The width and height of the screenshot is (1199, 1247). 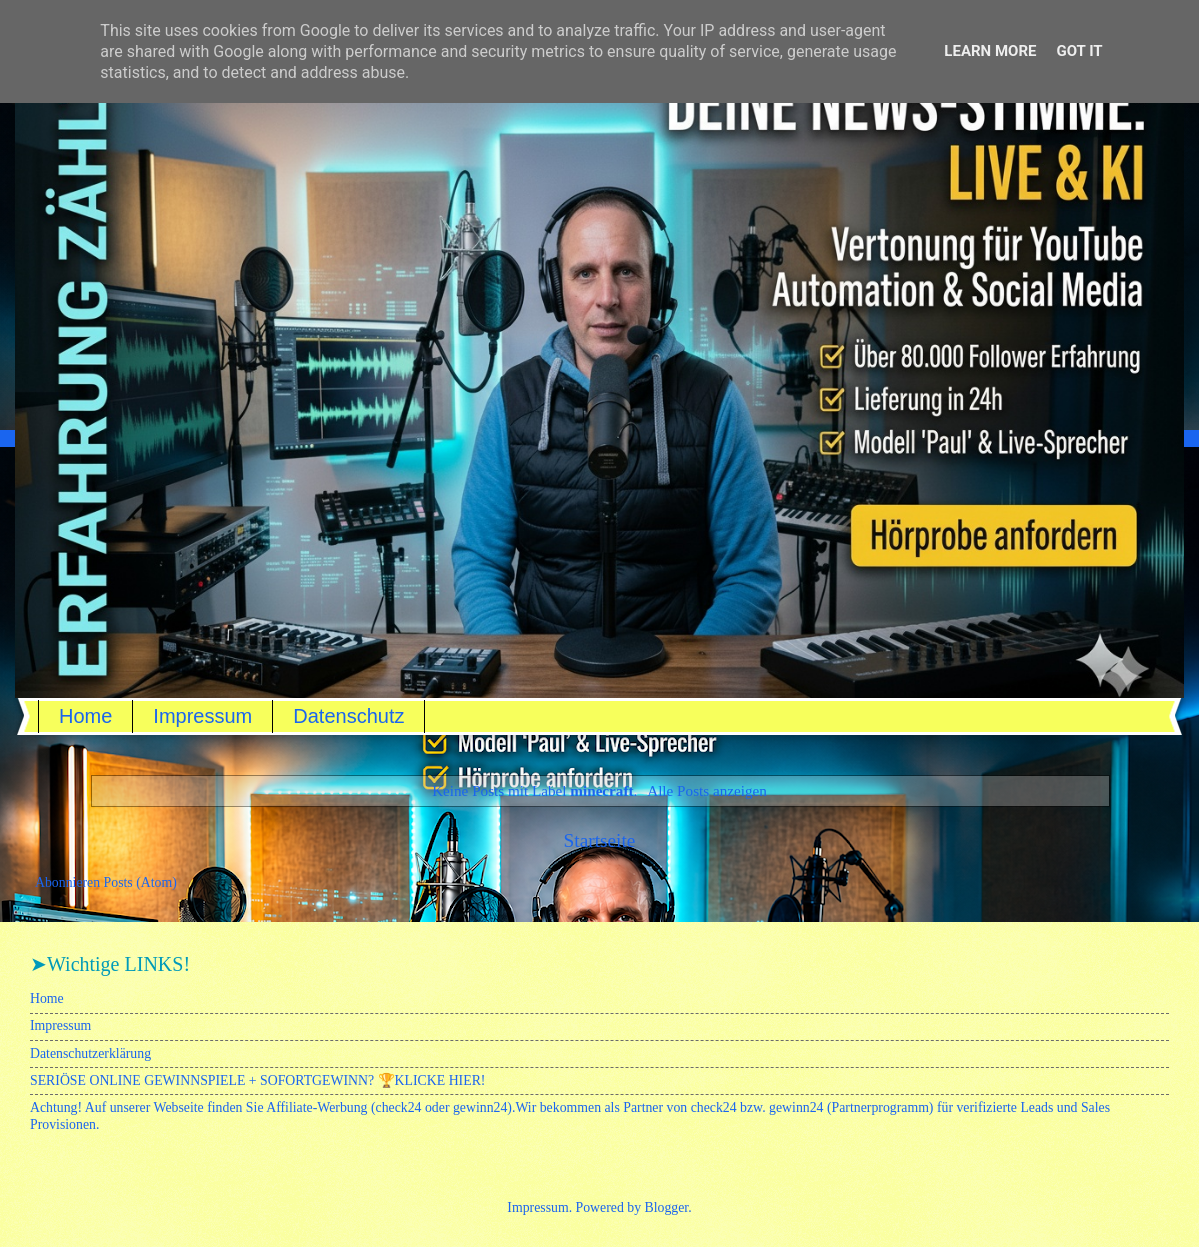 What do you see at coordinates (202, 716) in the screenshot?
I see `Impressum` at bounding box center [202, 716].